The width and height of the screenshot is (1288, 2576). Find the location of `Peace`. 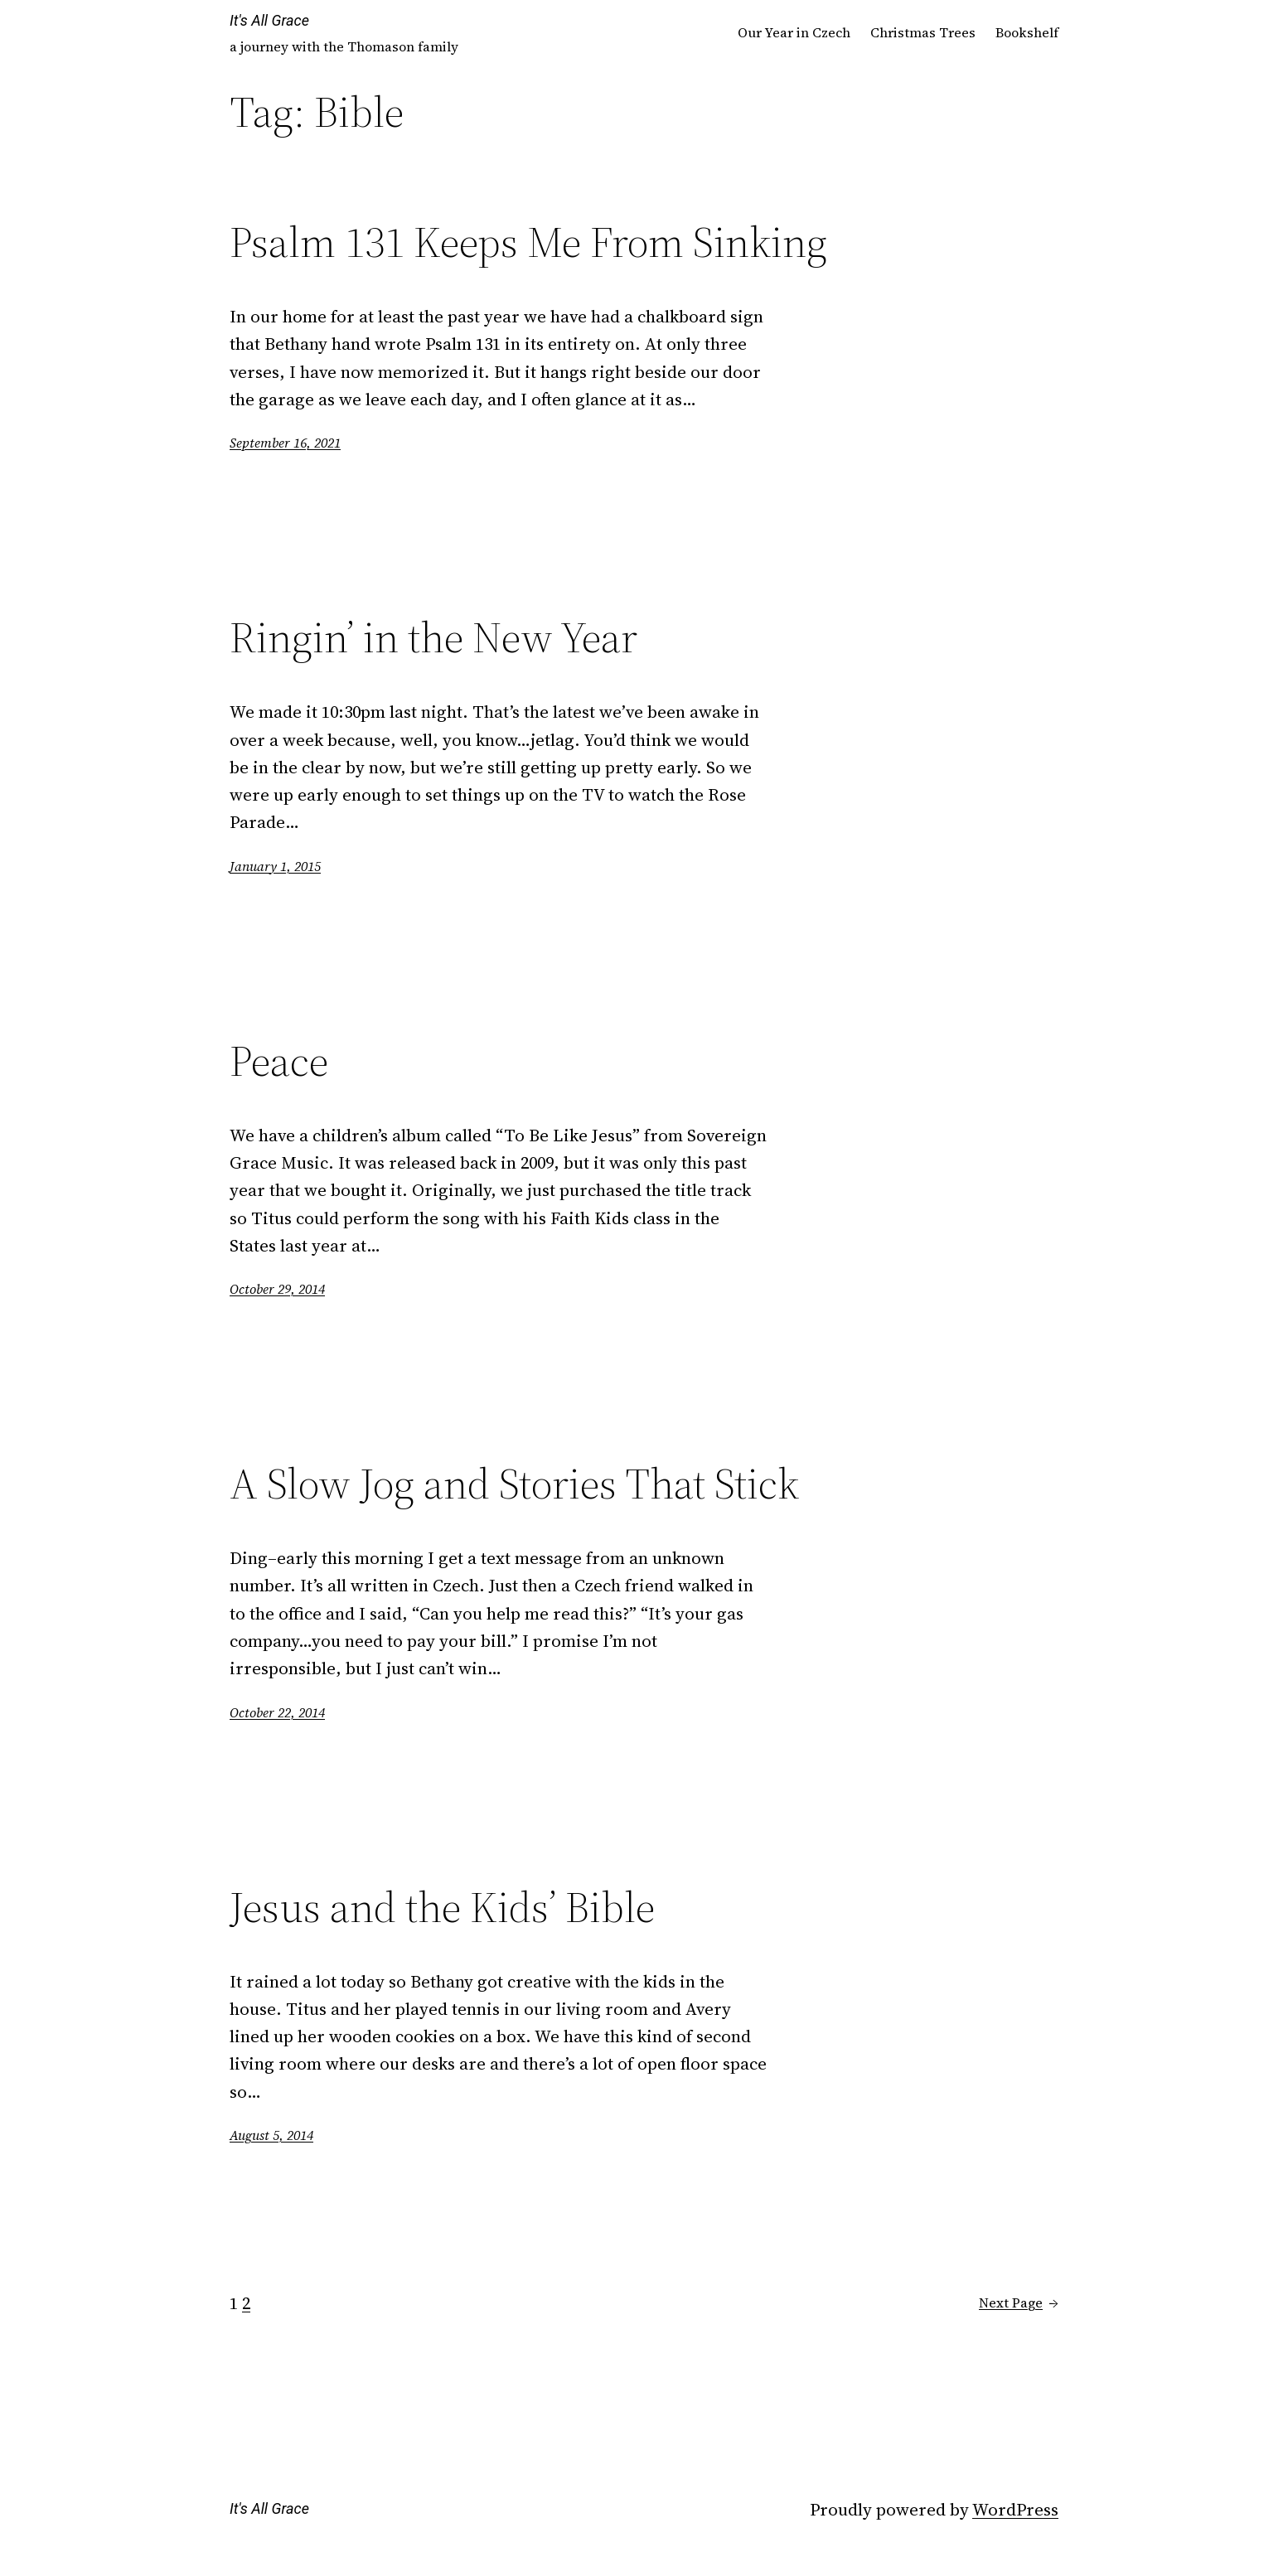

Peace is located at coordinates (279, 1061).